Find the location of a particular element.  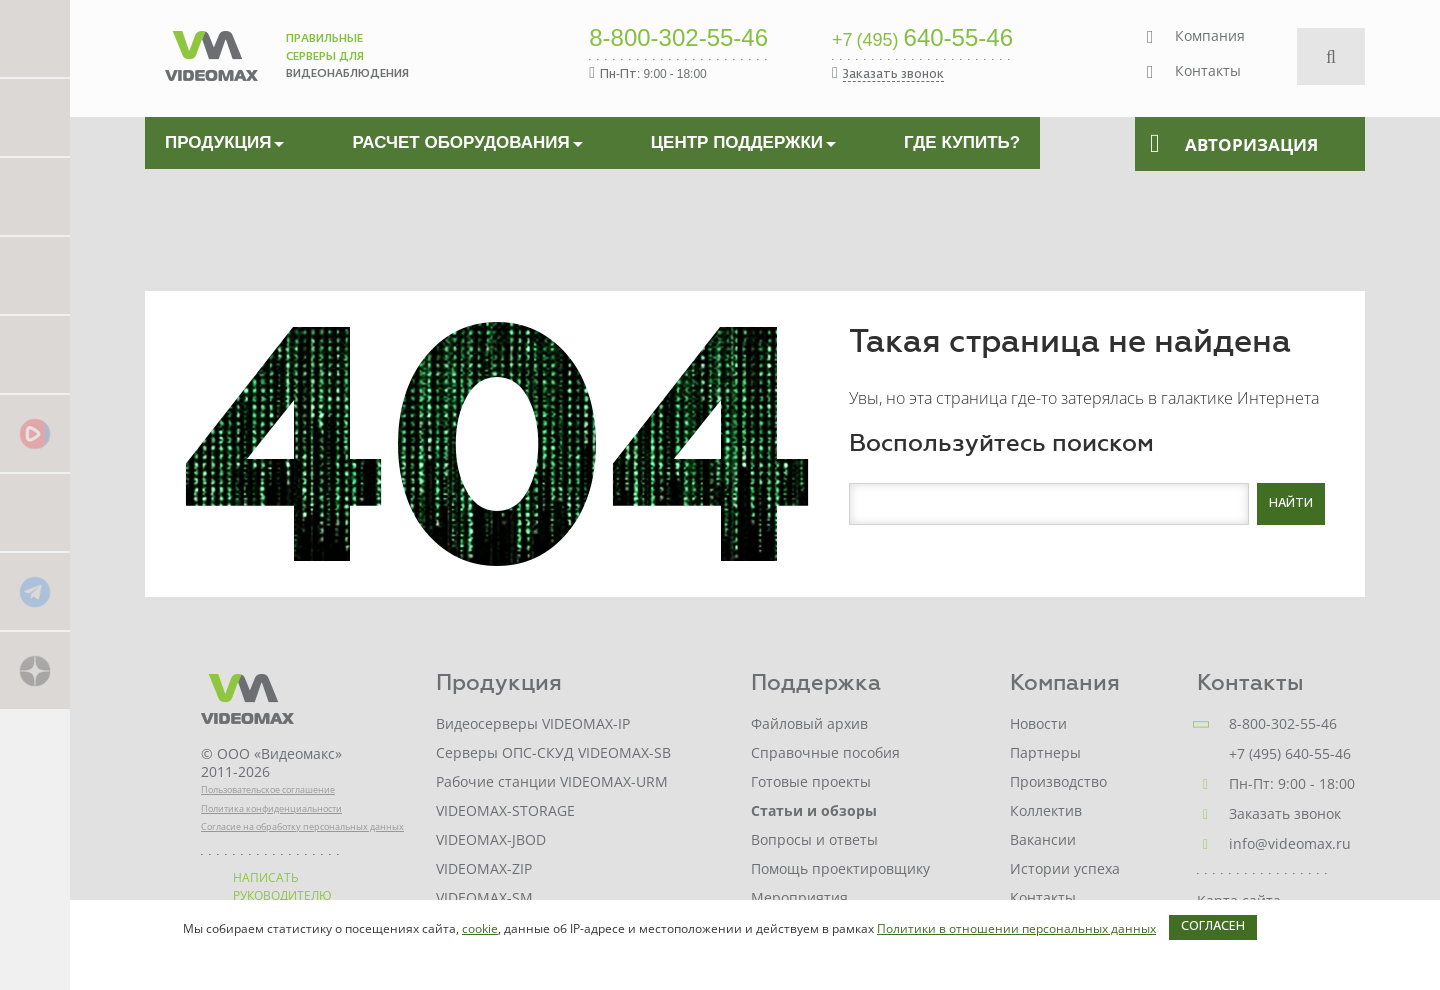

Партнеры is located at coordinates (1045, 752).